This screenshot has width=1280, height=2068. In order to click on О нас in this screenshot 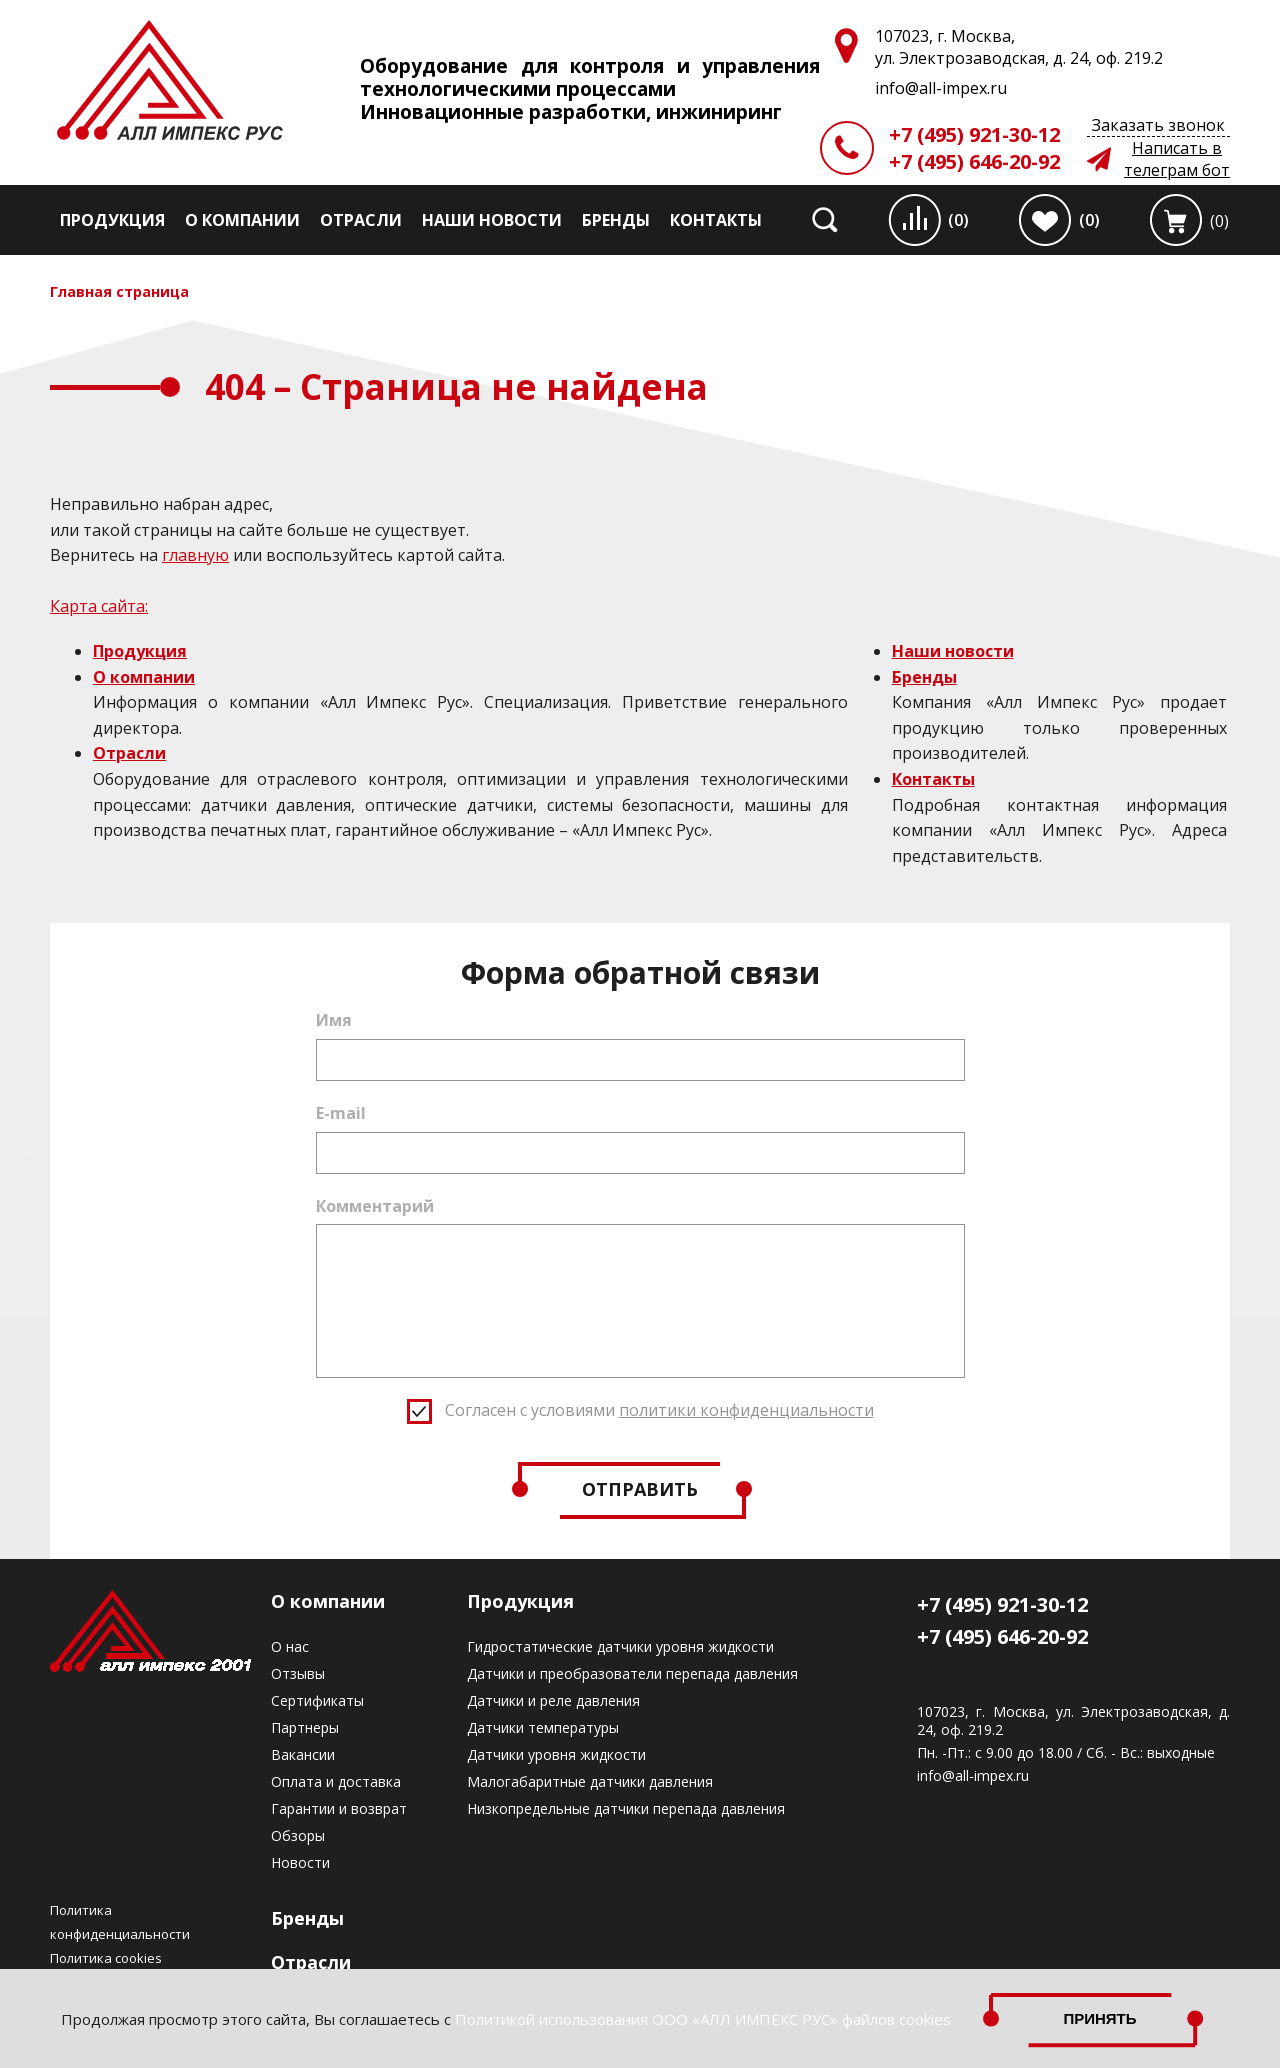, I will do `click(290, 1646)`.